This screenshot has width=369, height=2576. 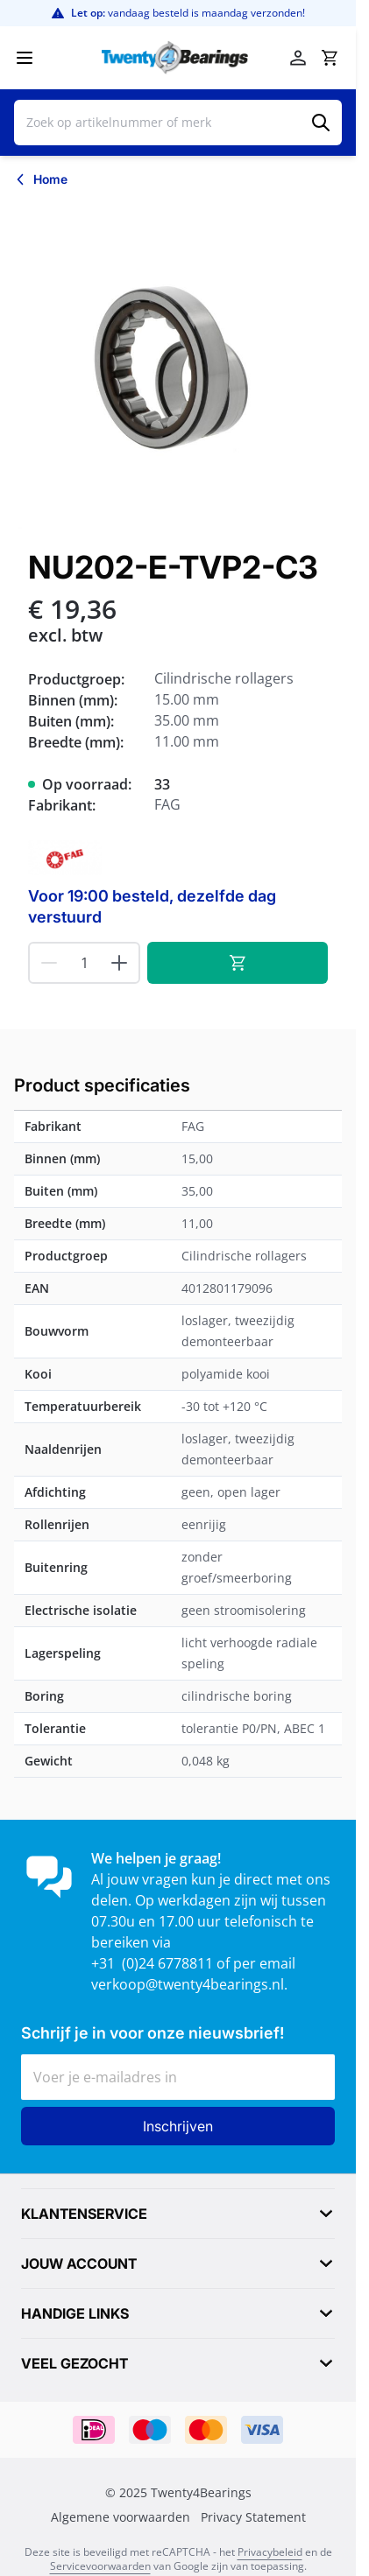 What do you see at coordinates (178, 365) in the screenshot?
I see `[Klik om afbeelding op volledig scherm te bekijken]` at bounding box center [178, 365].